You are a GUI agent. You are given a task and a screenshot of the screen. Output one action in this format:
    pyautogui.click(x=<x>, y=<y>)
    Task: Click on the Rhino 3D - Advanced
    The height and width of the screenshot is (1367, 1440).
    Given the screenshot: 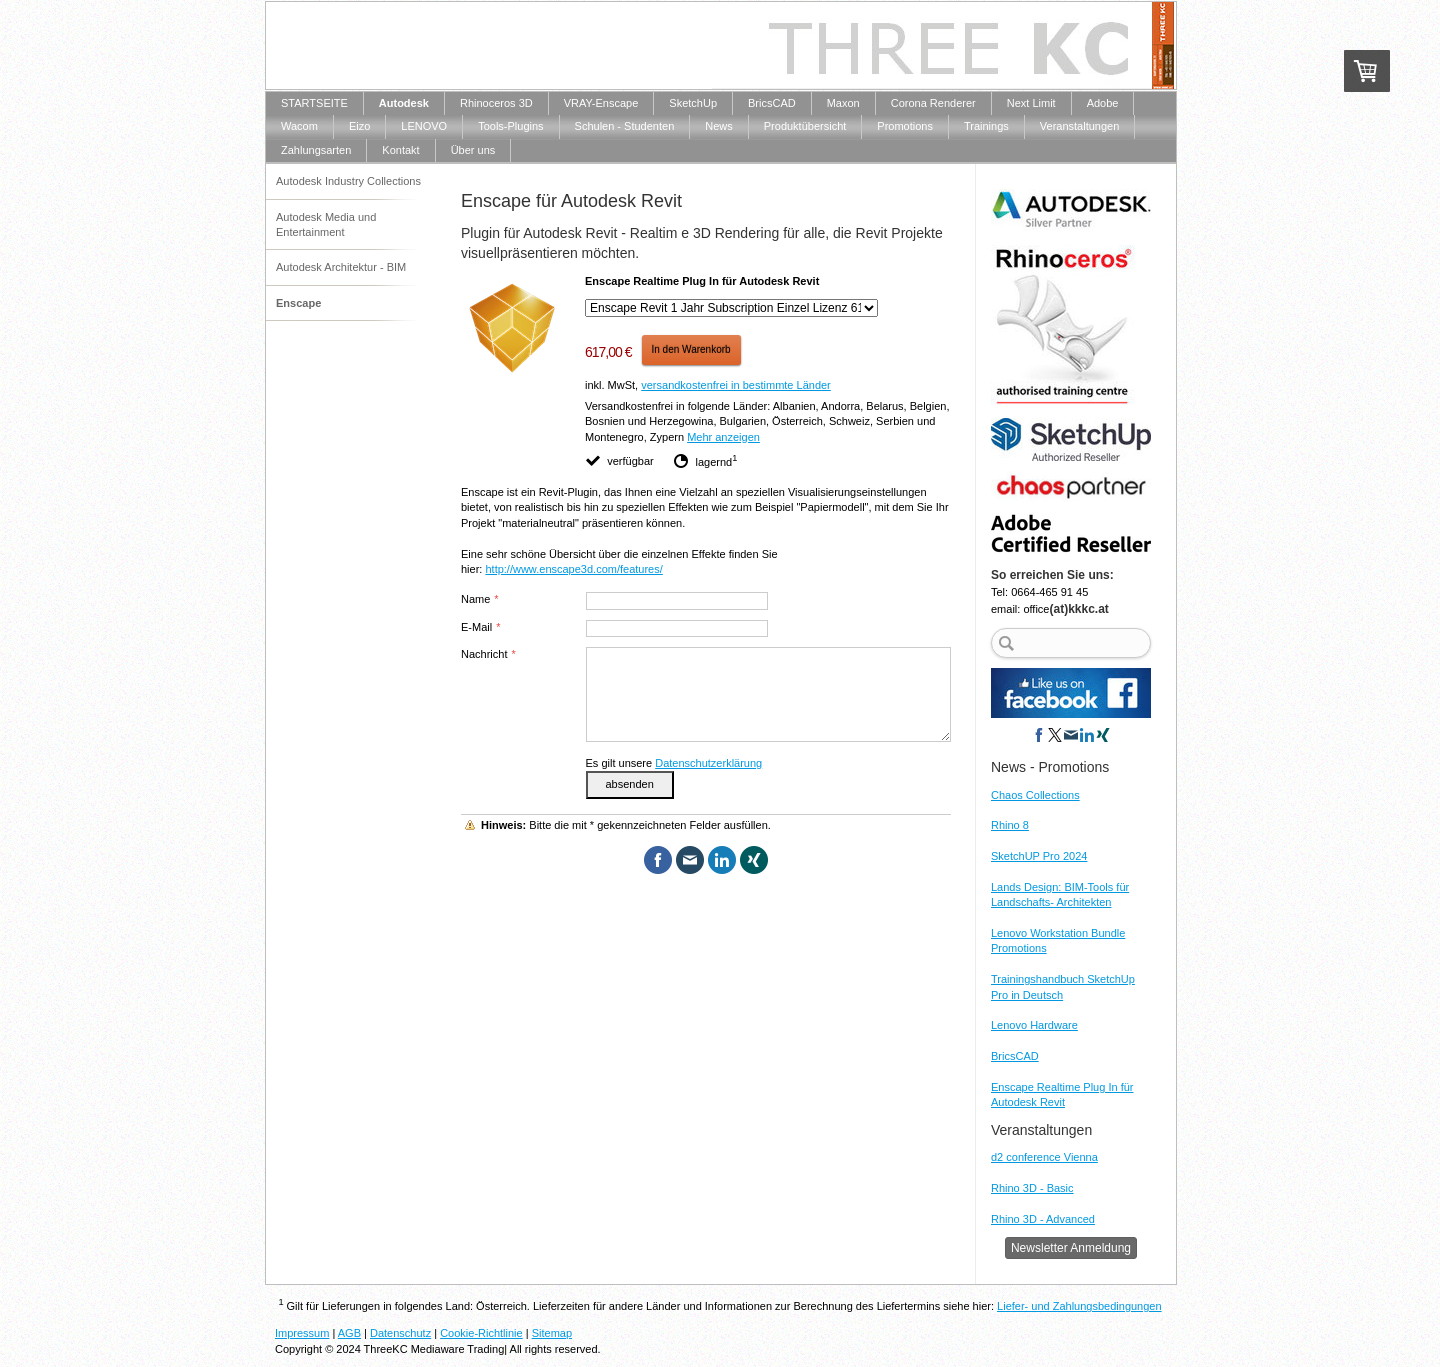 What is the action you would take?
    pyautogui.click(x=1043, y=1219)
    